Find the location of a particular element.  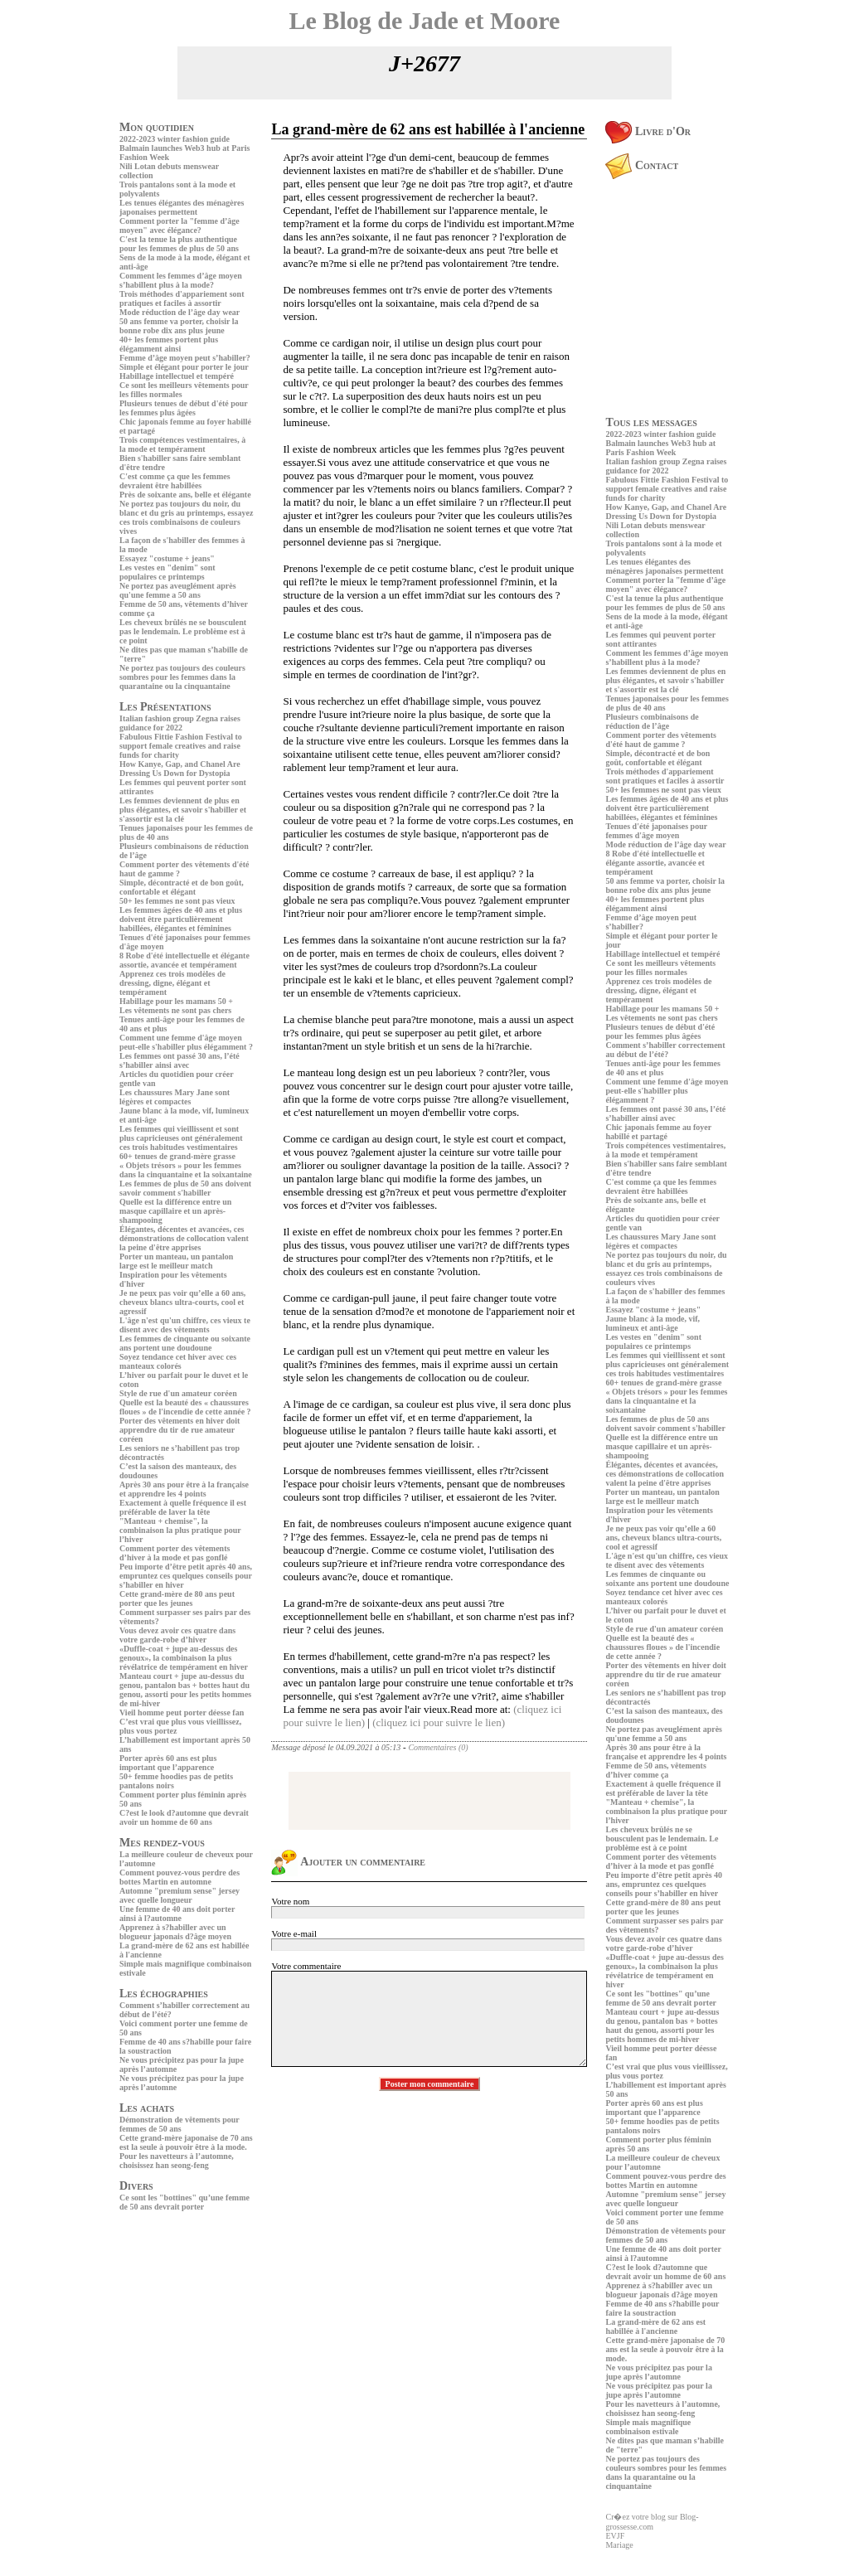

Près de soixante ans, belle et élégante is located at coordinates (185, 494).